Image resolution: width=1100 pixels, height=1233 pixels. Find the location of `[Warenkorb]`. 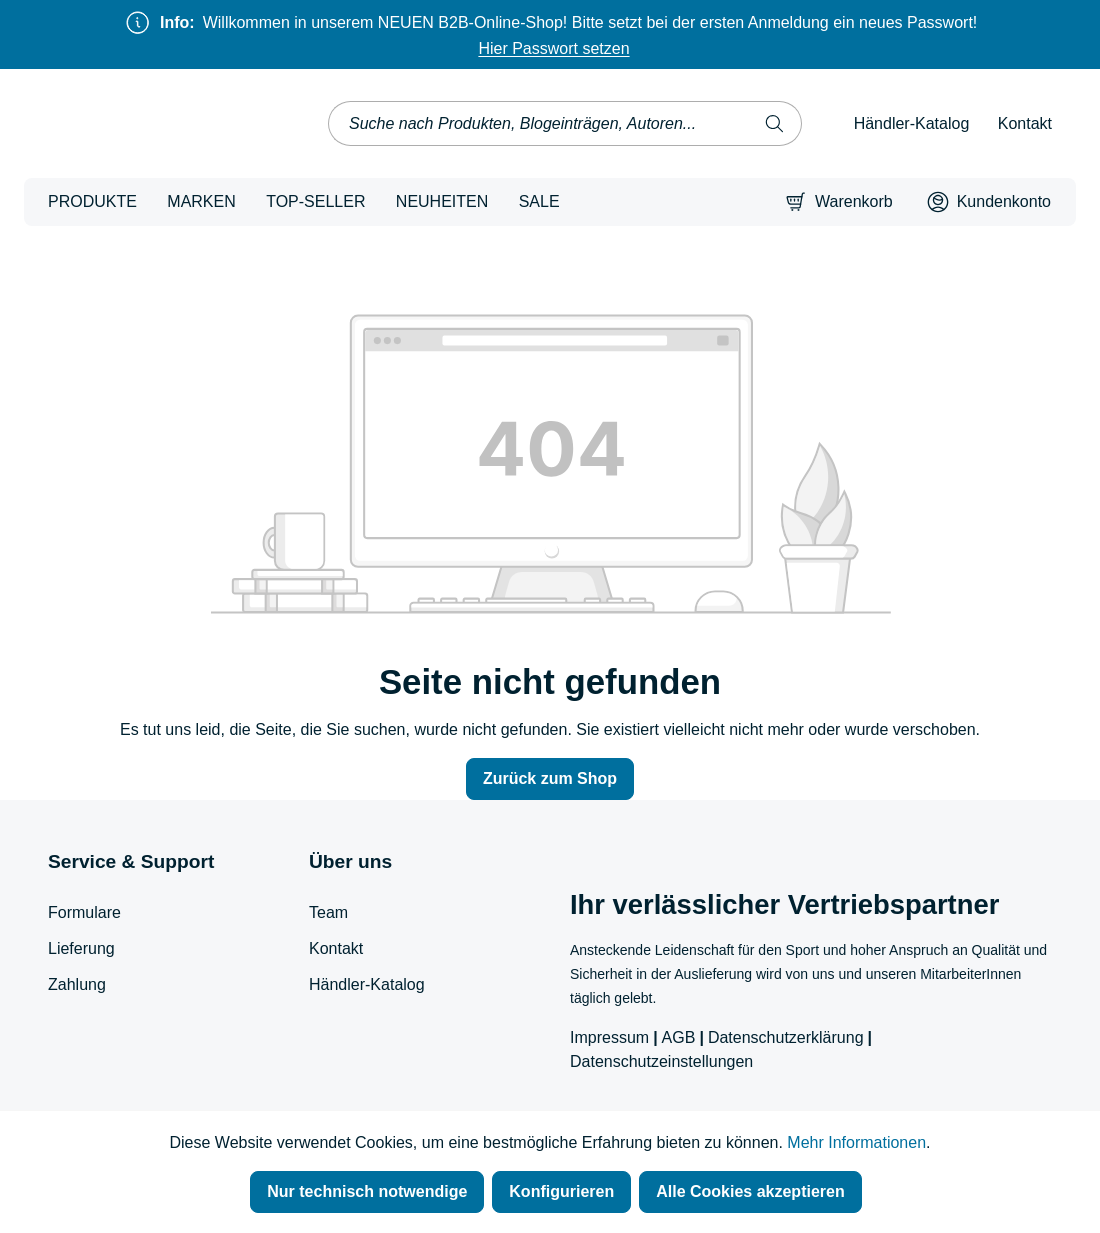

[Warenkorb] is located at coordinates (839, 202).